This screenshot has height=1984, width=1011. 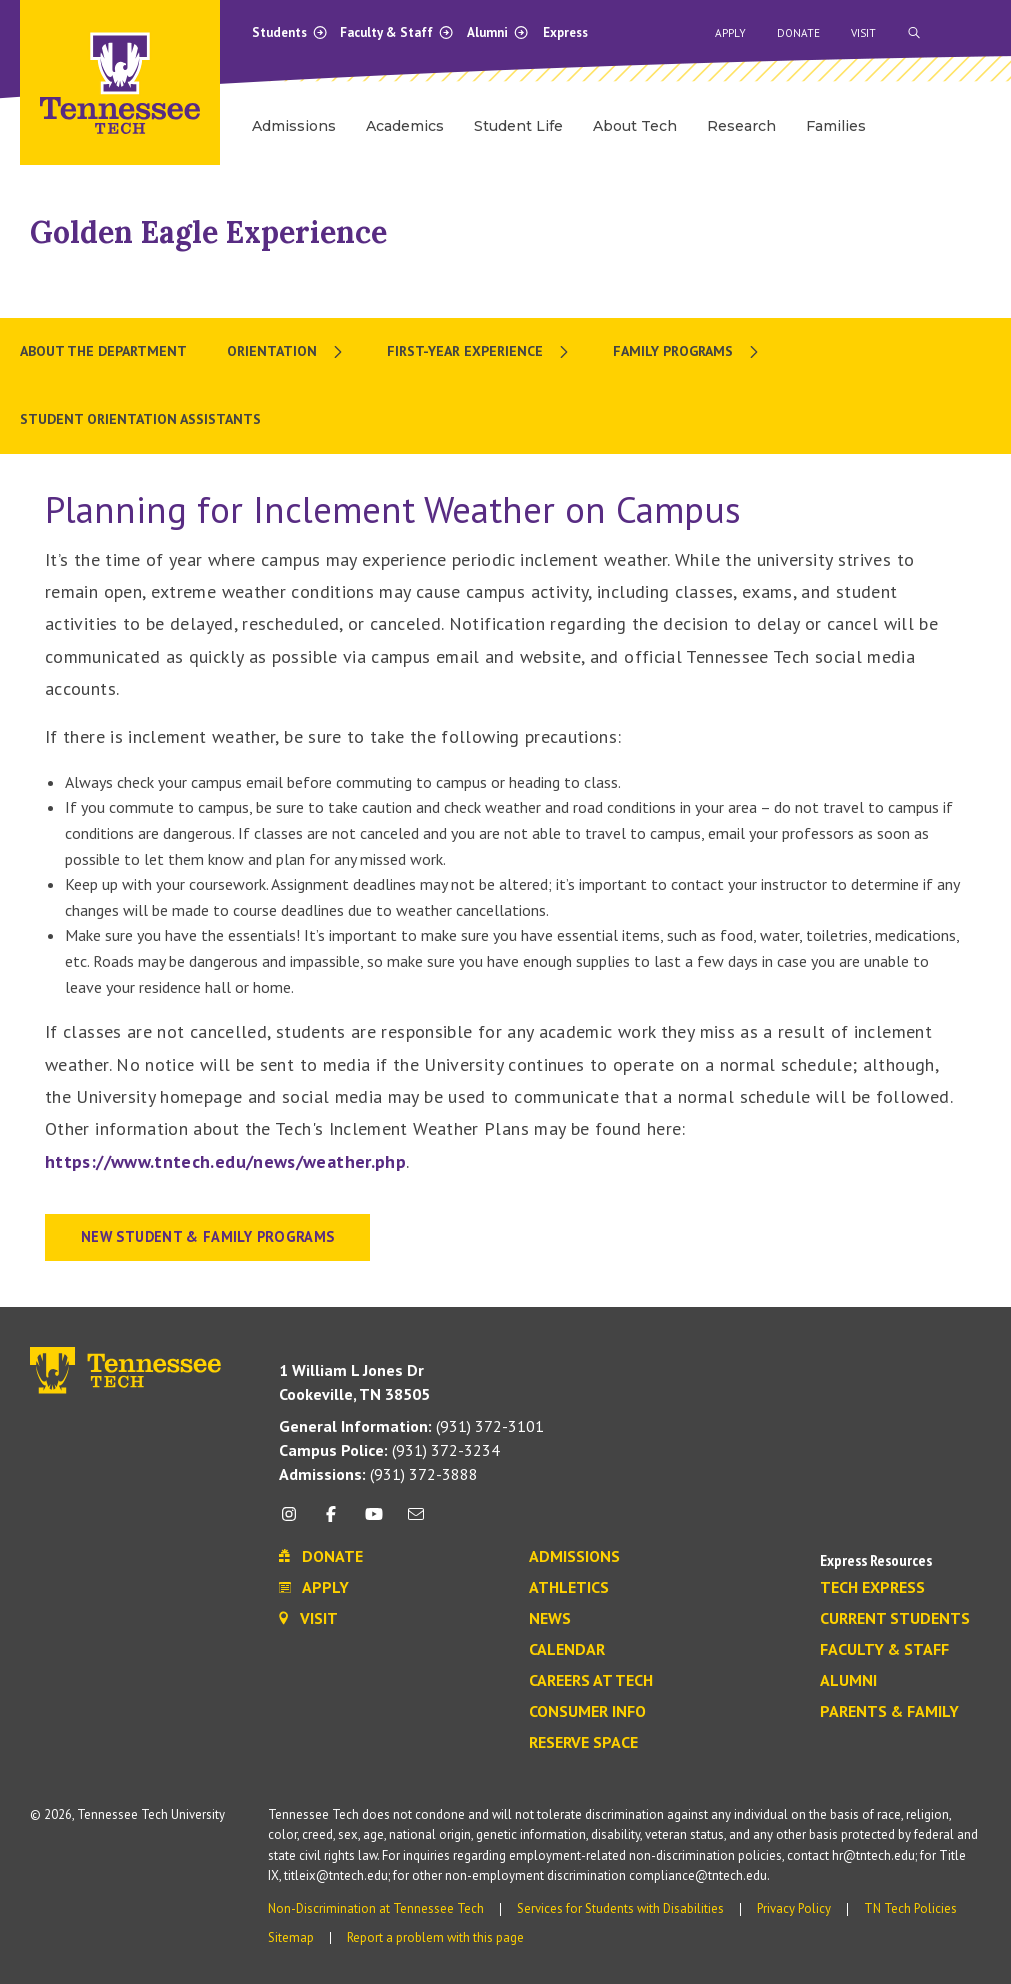 What do you see at coordinates (798, 33) in the screenshot?
I see `Donate` at bounding box center [798, 33].